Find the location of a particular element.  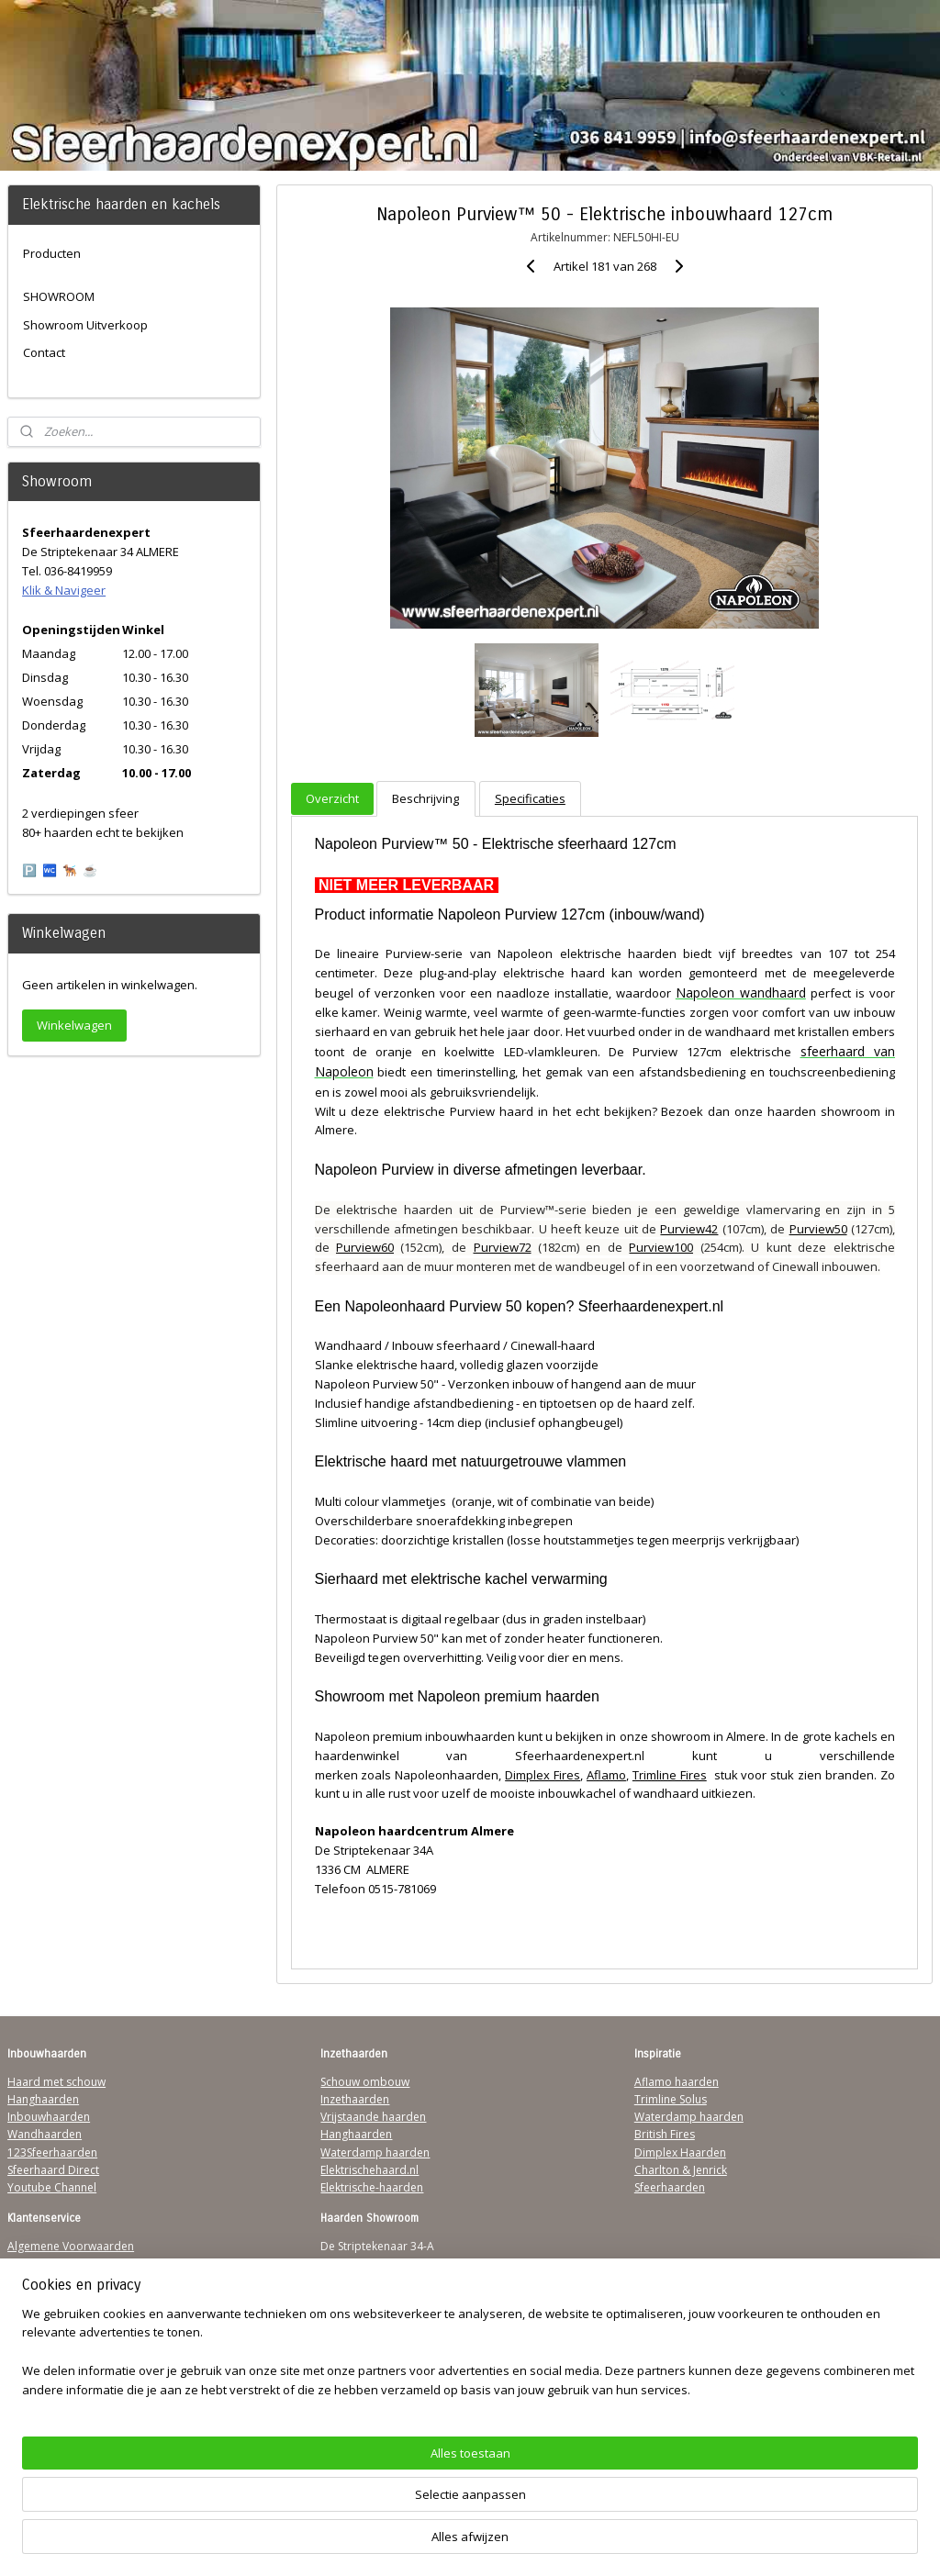

Disclaimer is located at coordinates (34, 2317).